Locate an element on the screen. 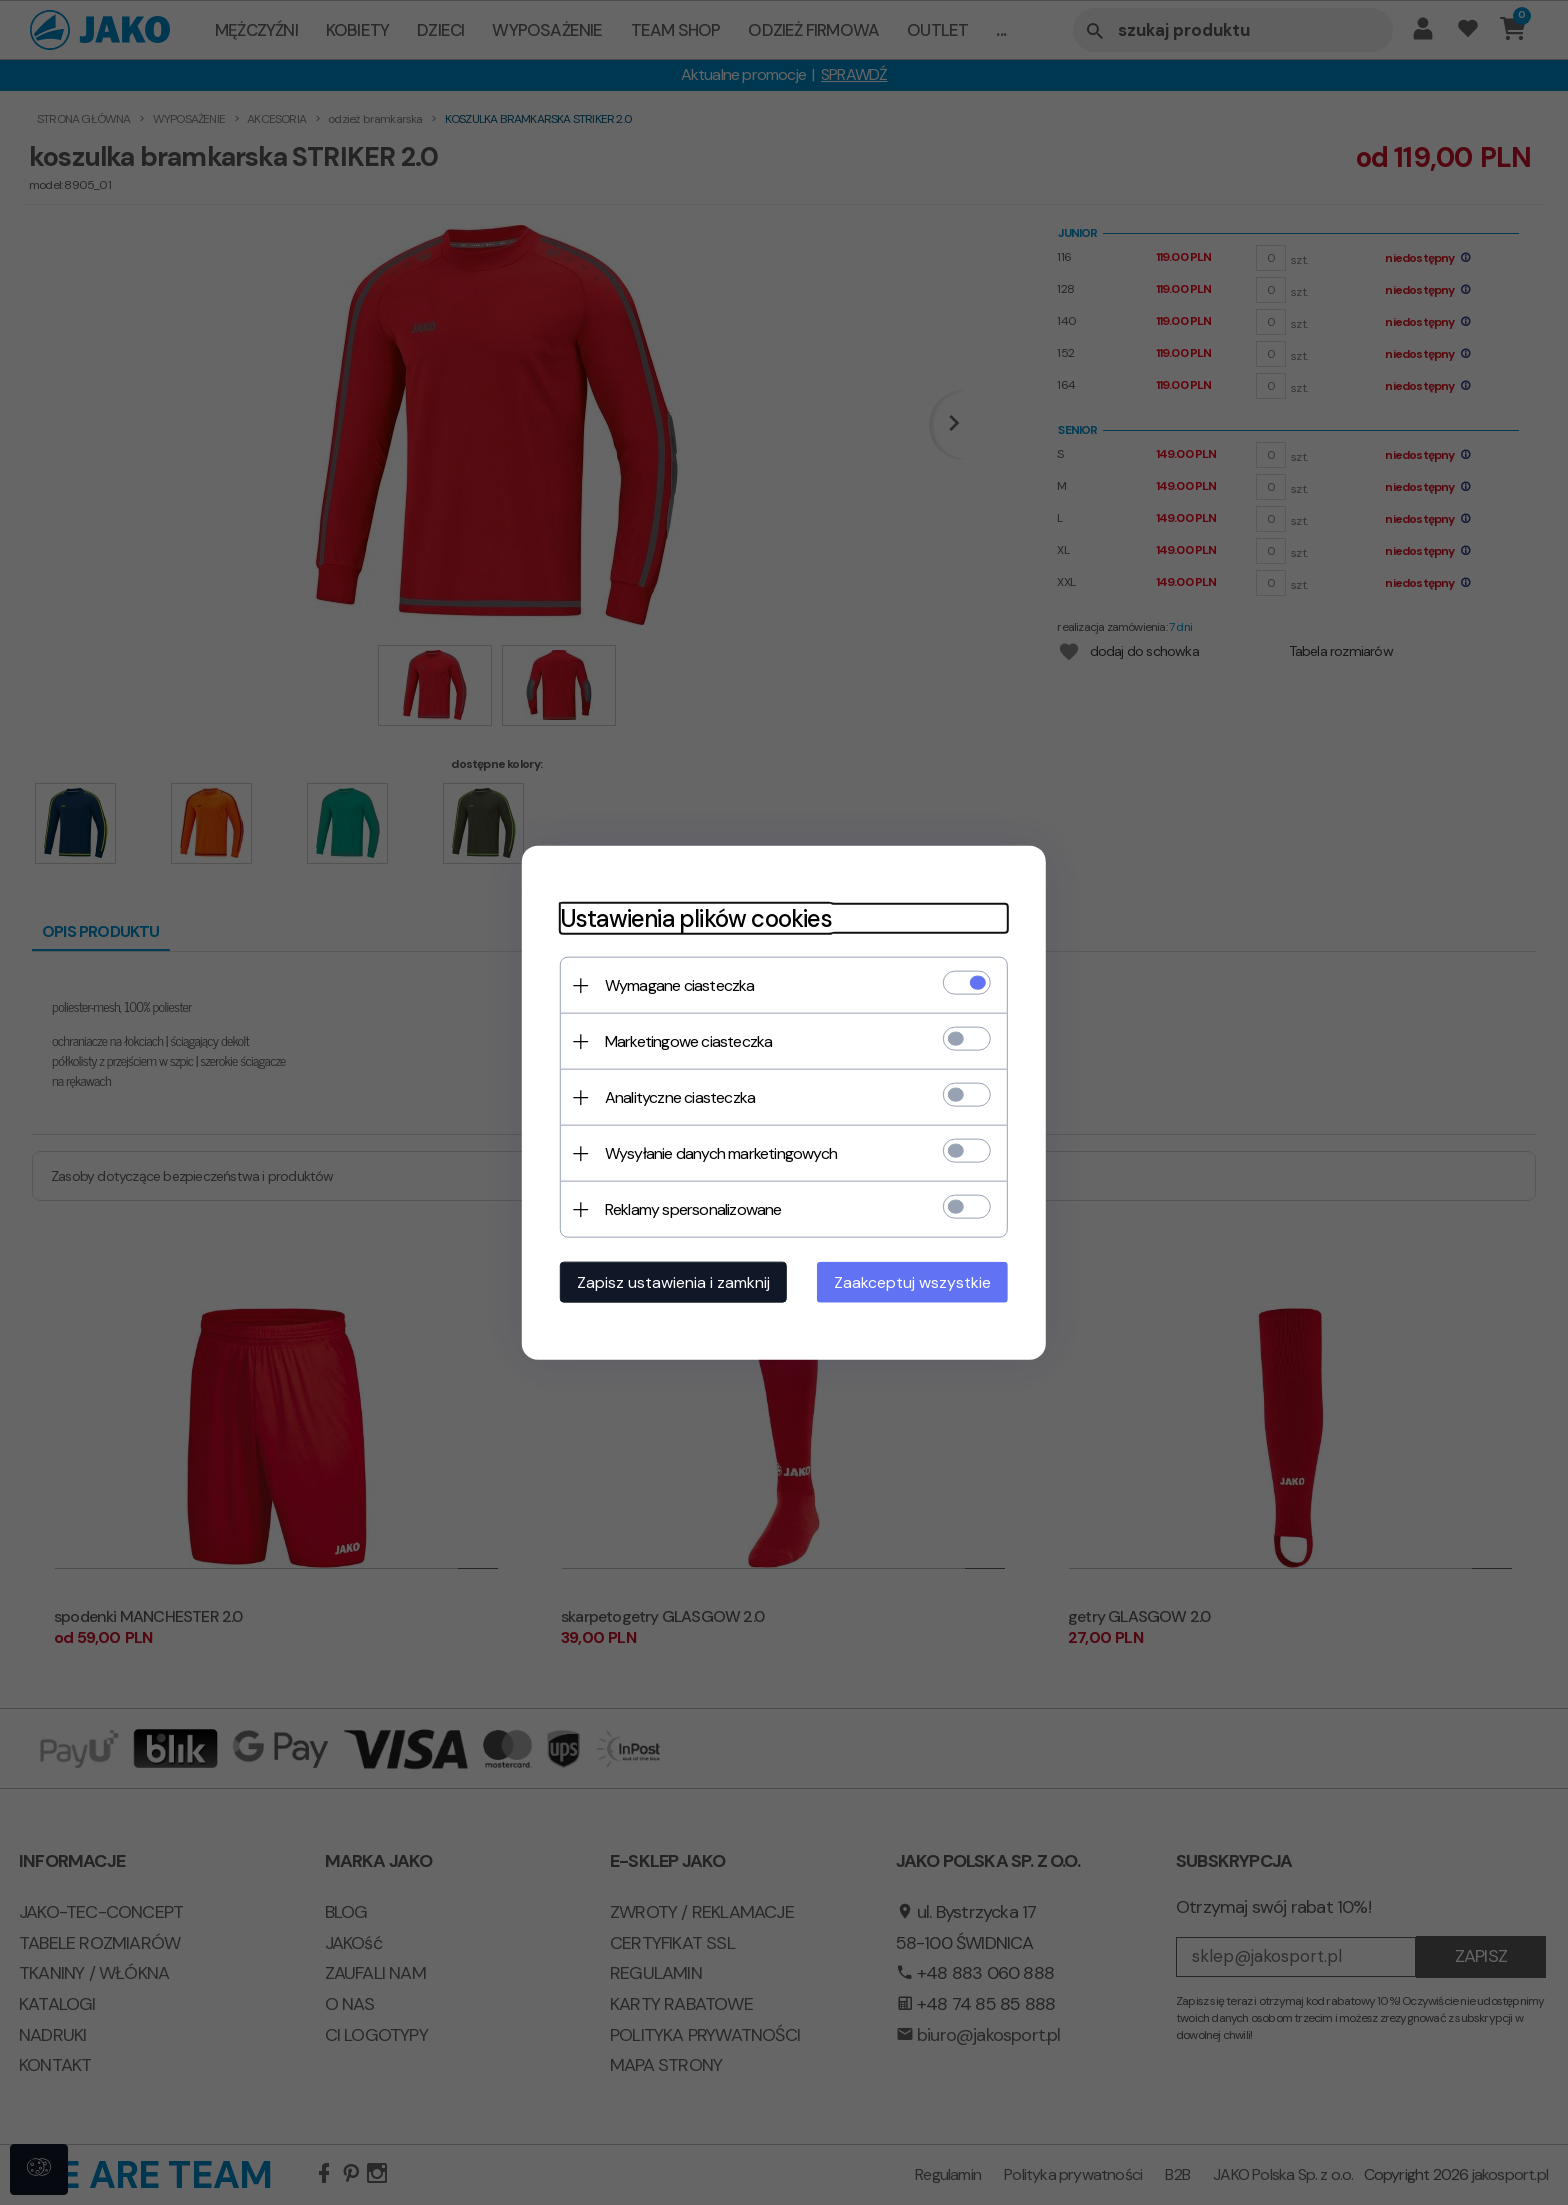 The height and width of the screenshot is (2205, 1568). Analityczne ciasteczka is located at coordinates (674, 1096).